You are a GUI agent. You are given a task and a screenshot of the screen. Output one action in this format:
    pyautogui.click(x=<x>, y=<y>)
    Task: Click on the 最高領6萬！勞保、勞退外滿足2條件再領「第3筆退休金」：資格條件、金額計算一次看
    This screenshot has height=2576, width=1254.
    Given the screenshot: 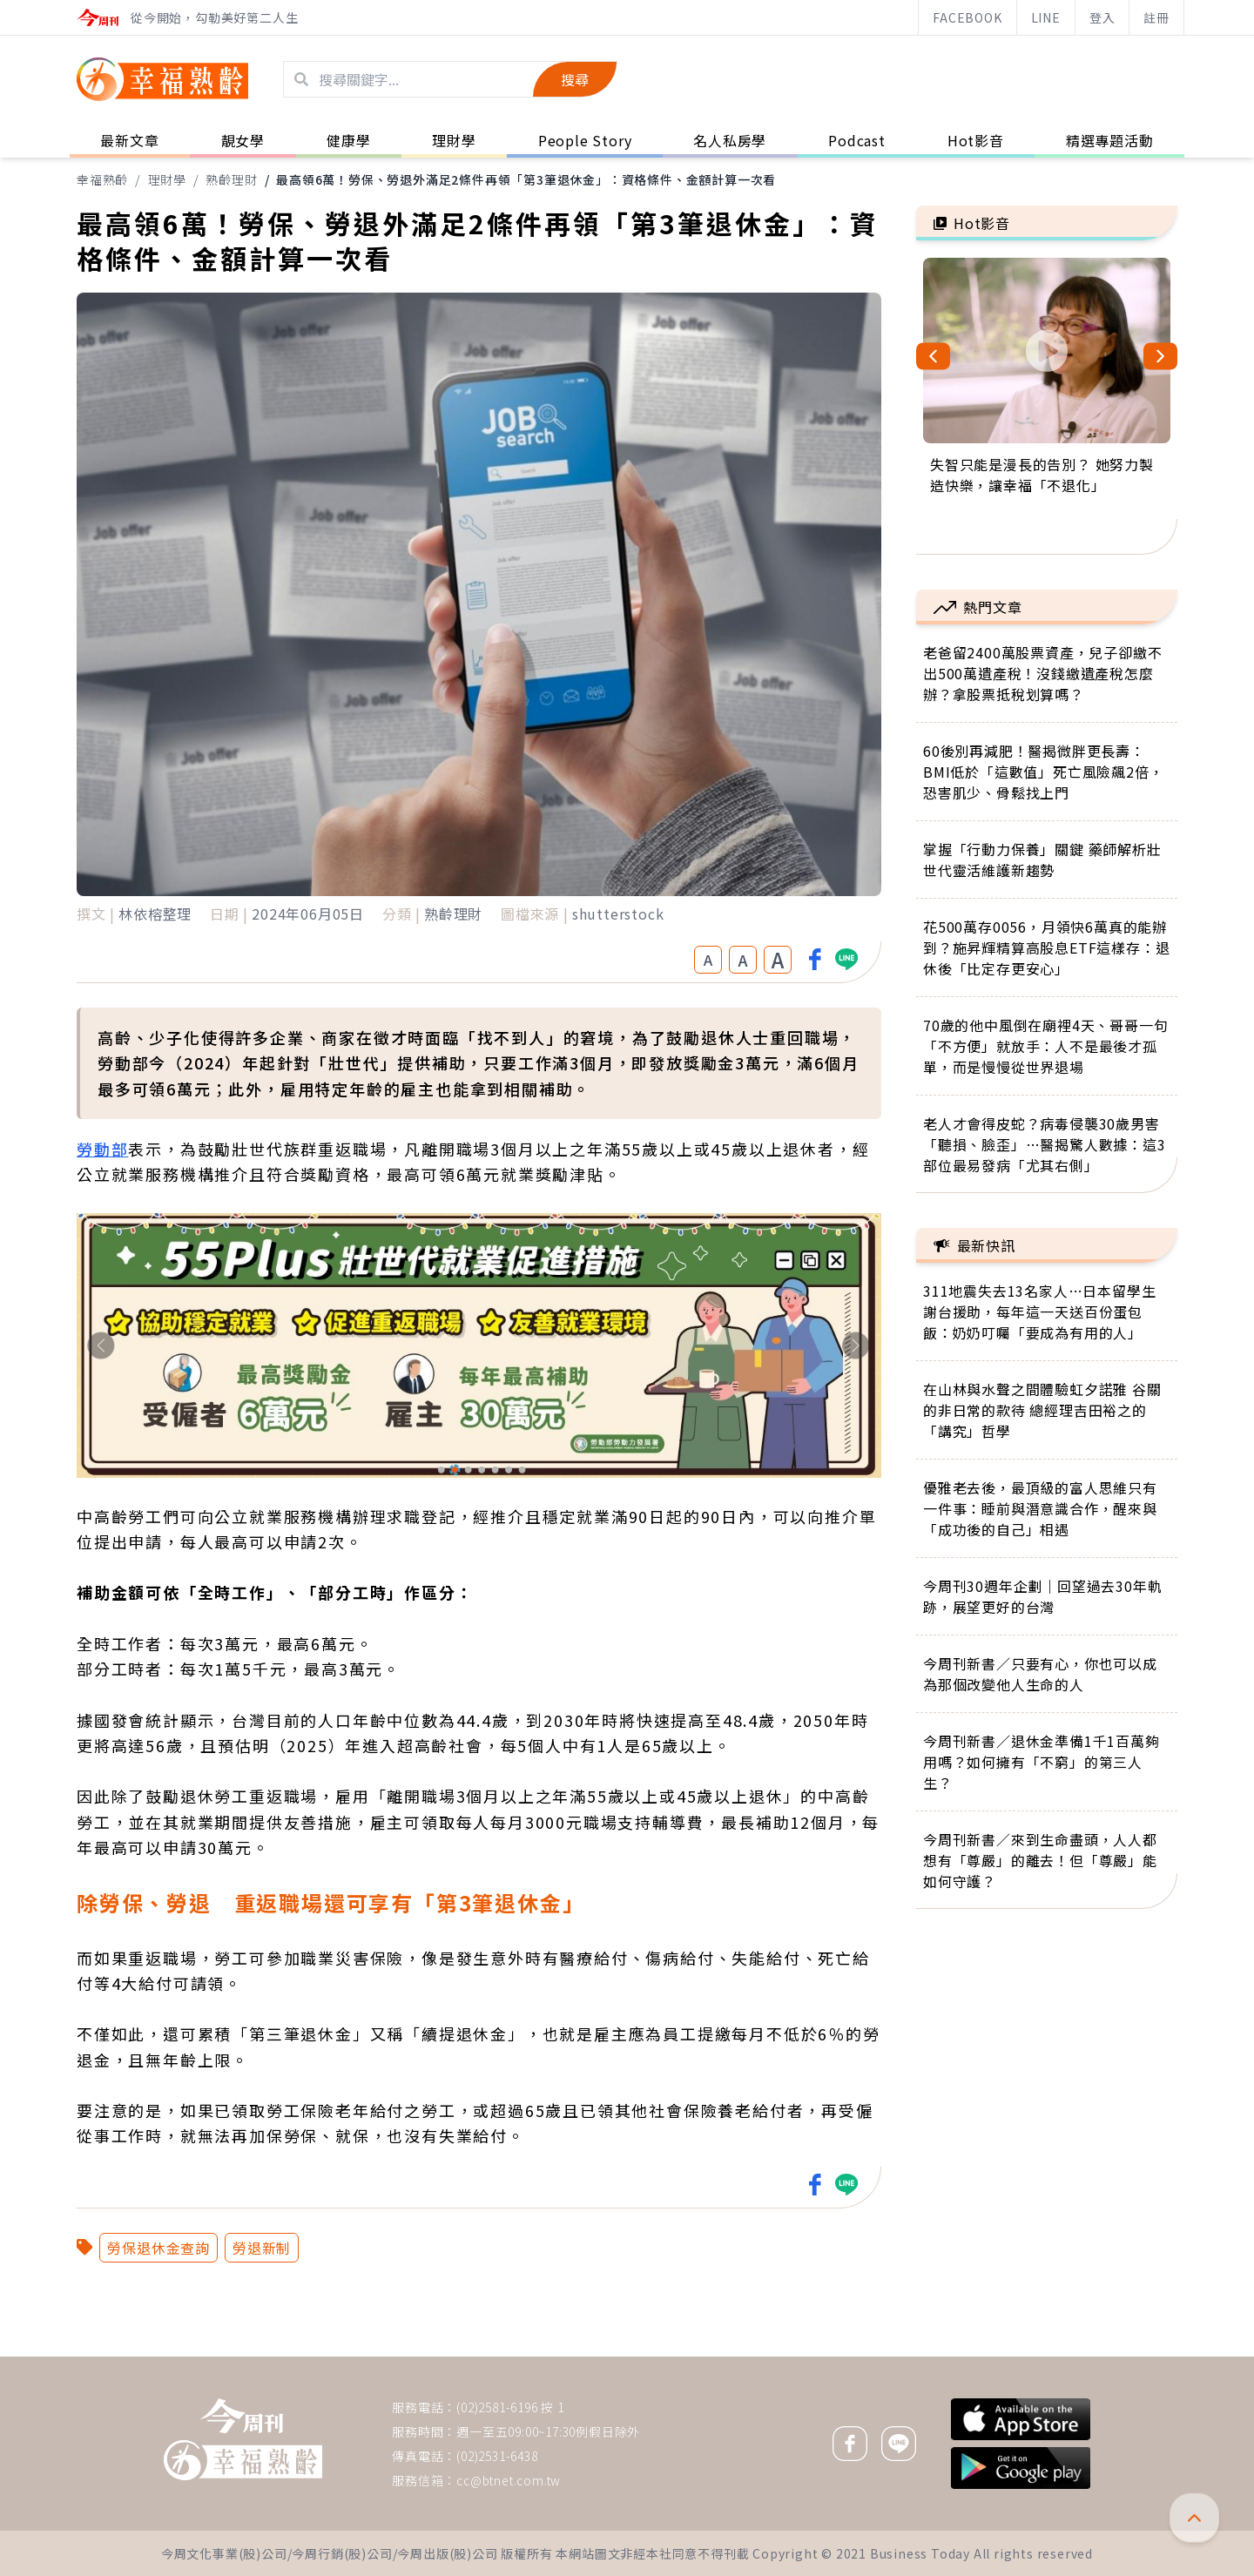 What is the action you would take?
    pyautogui.click(x=526, y=179)
    